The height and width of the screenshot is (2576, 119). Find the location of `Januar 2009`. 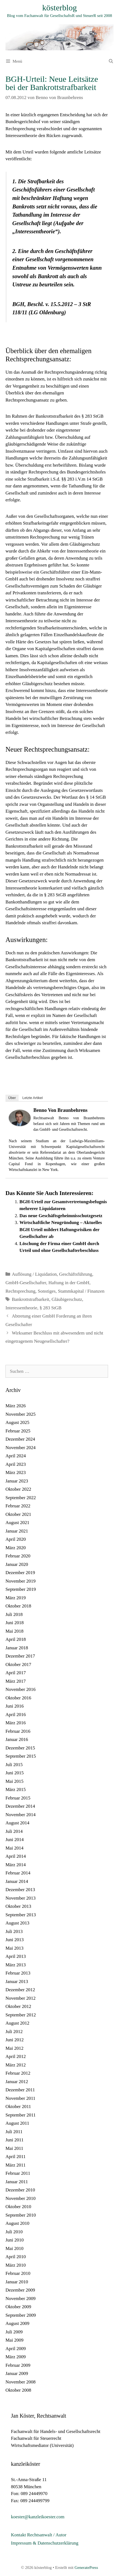

Januar 2009 is located at coordinates (16, 2373).